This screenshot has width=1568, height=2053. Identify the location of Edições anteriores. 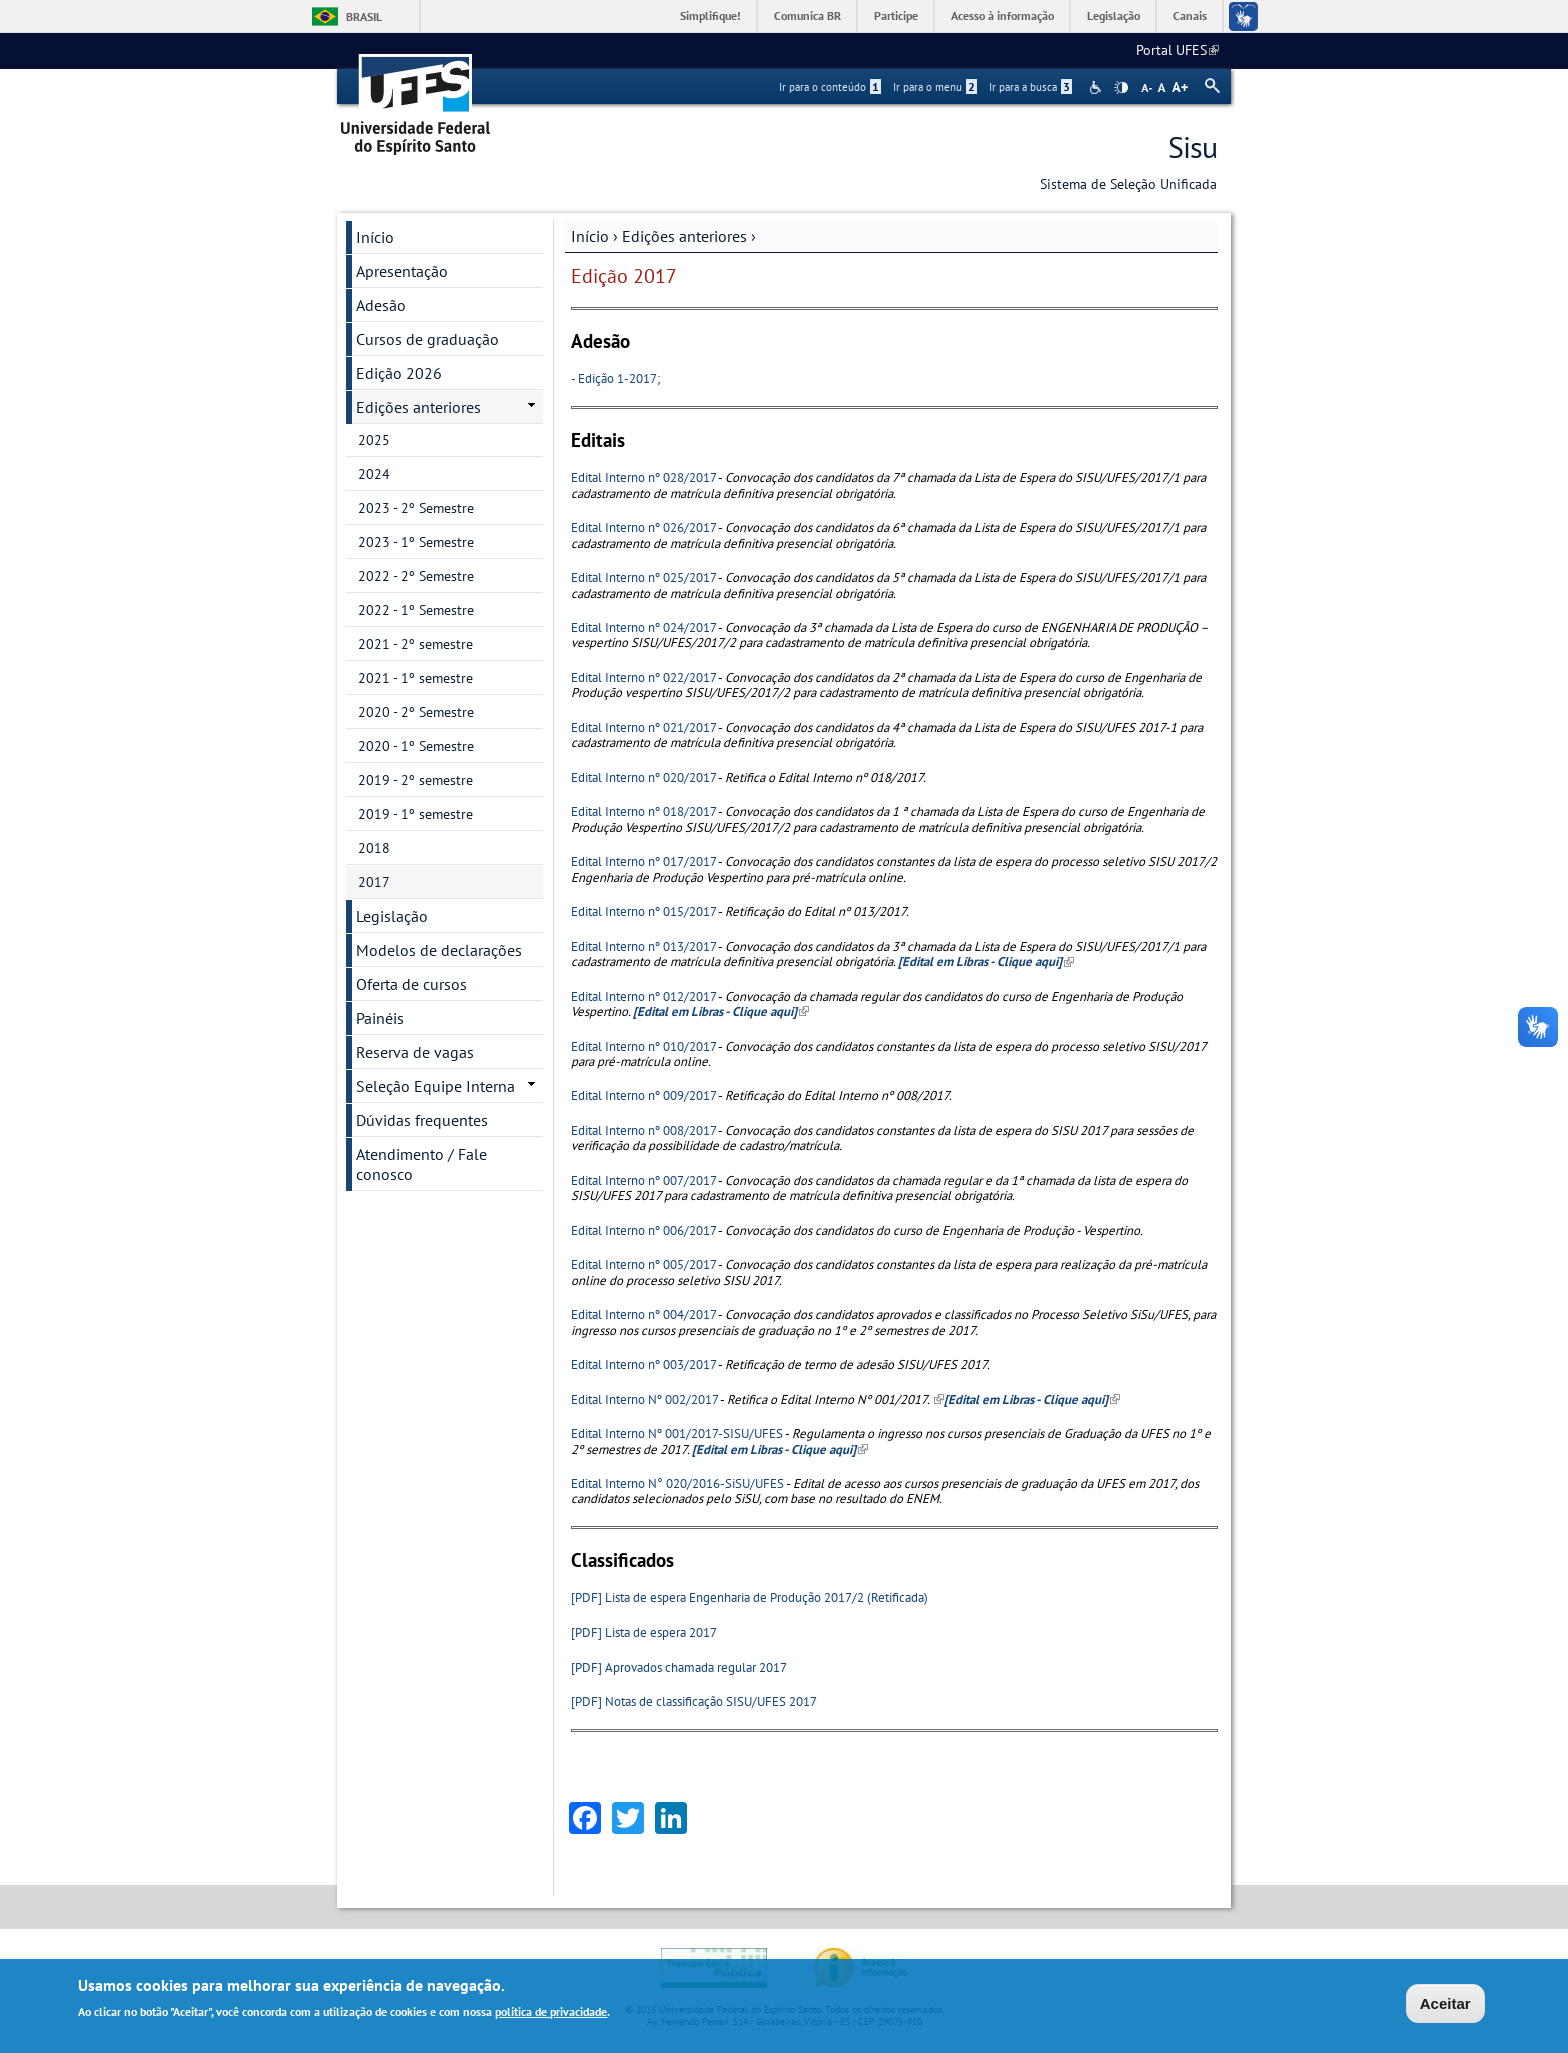
(684, 236).